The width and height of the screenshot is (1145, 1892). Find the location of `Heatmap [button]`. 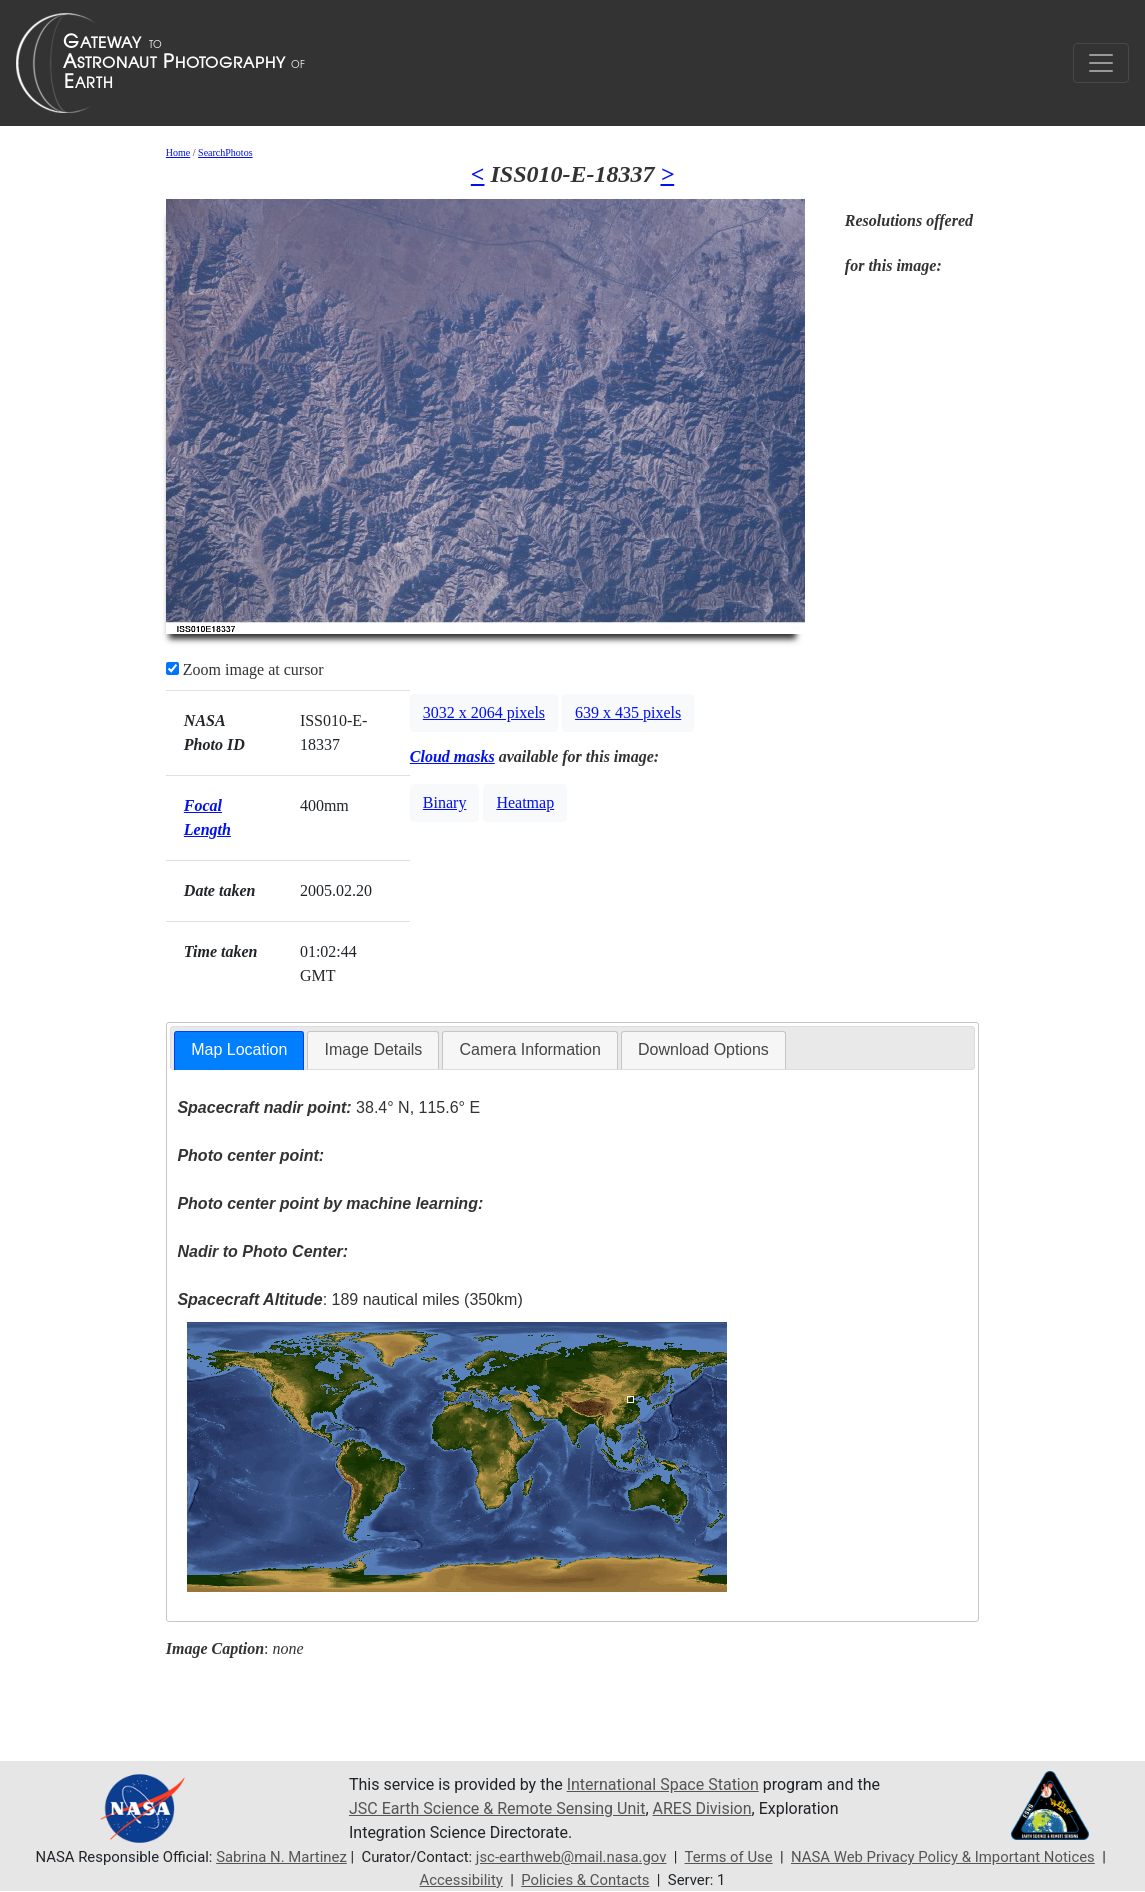

Heatmap [button] is located at coordinates (525, 802).